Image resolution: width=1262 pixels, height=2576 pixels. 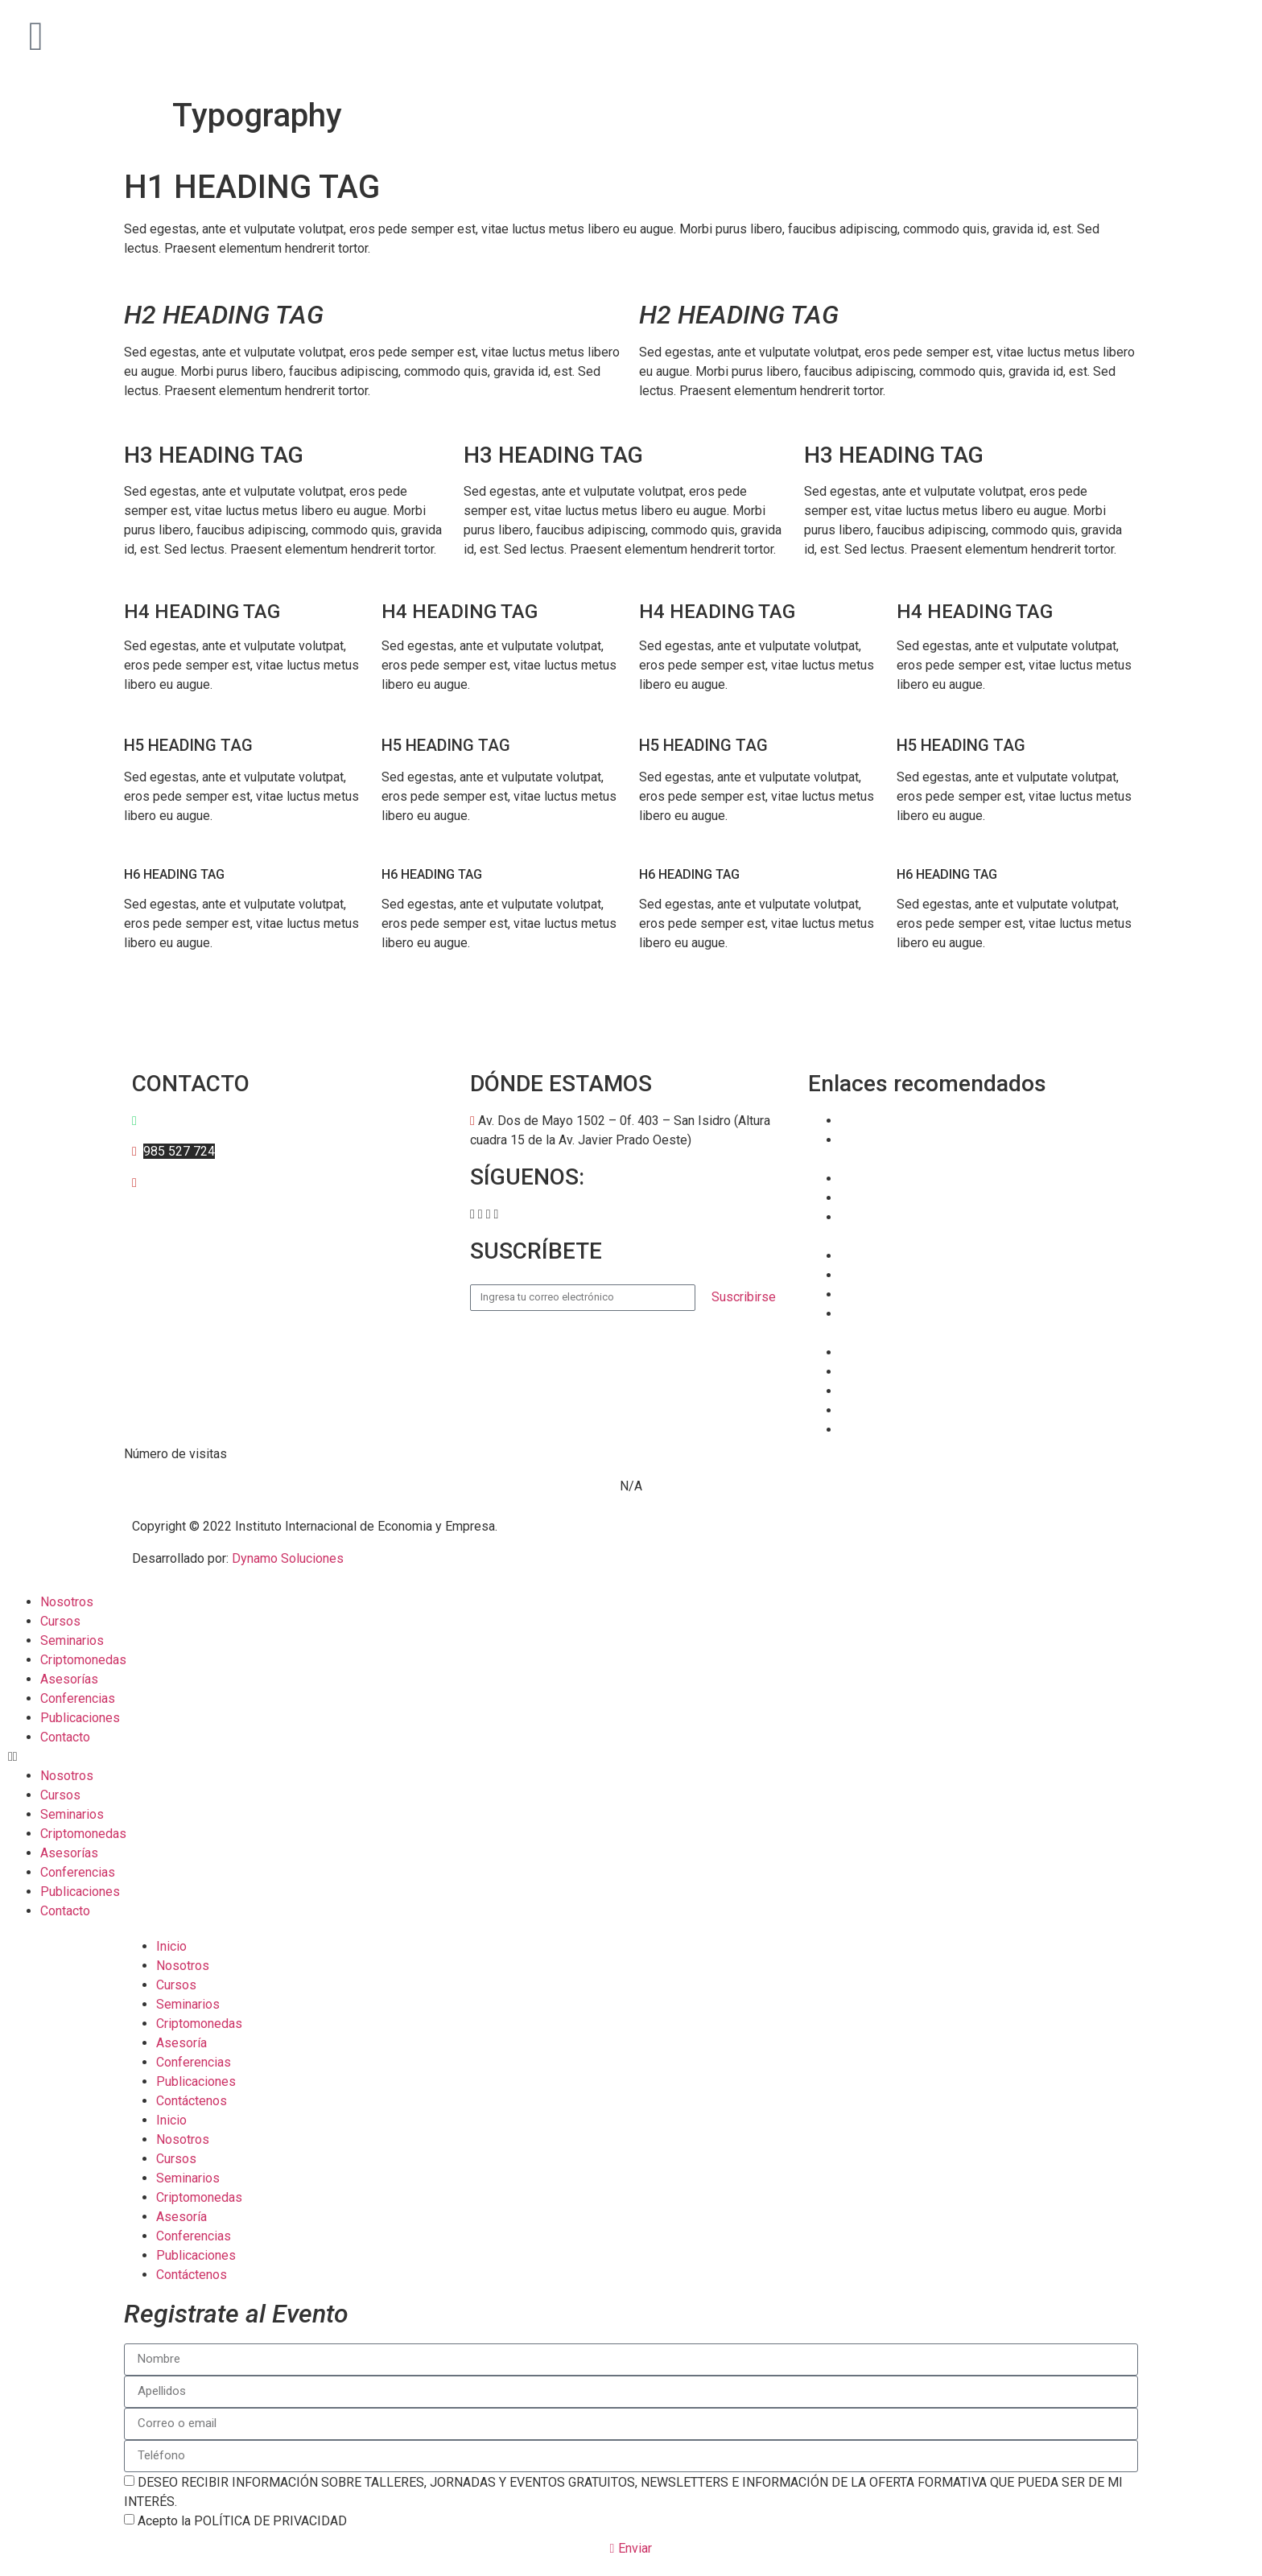 What do you see at coordinates (179, 1151) in the screenshot?
I see `985 527 724` at bounding box center [179, 1151].